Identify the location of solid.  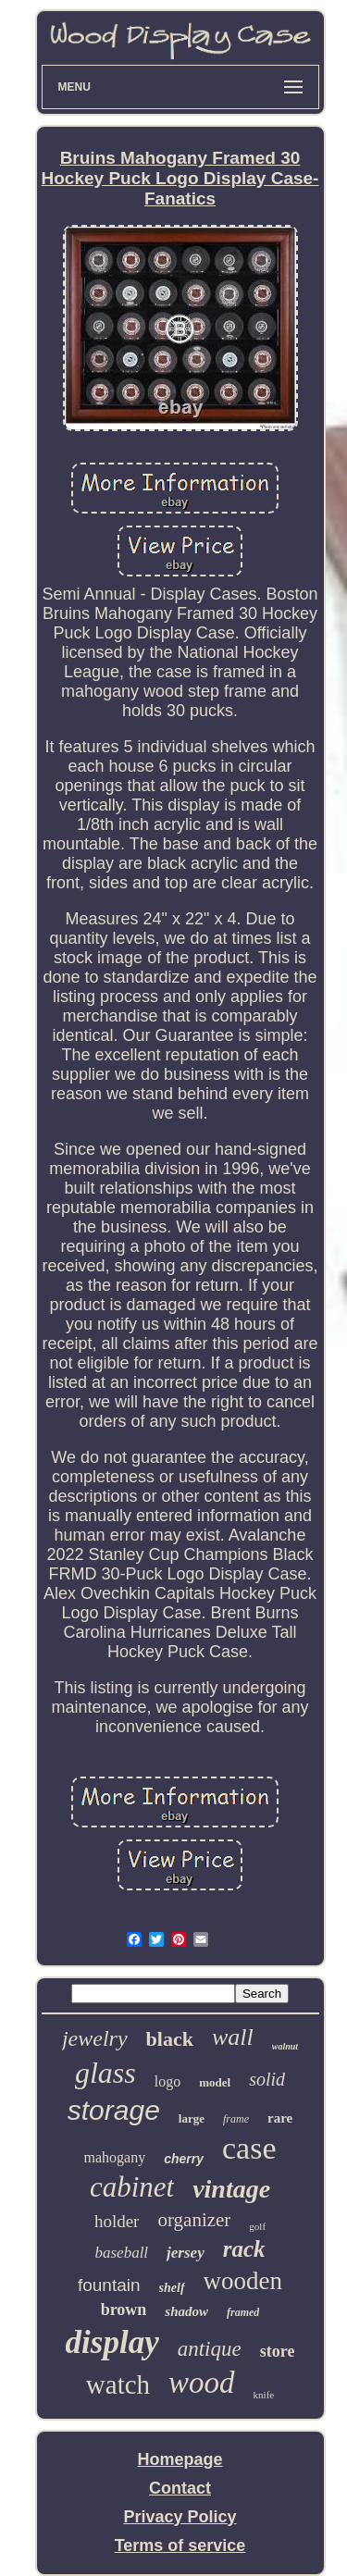
(267, 2079).